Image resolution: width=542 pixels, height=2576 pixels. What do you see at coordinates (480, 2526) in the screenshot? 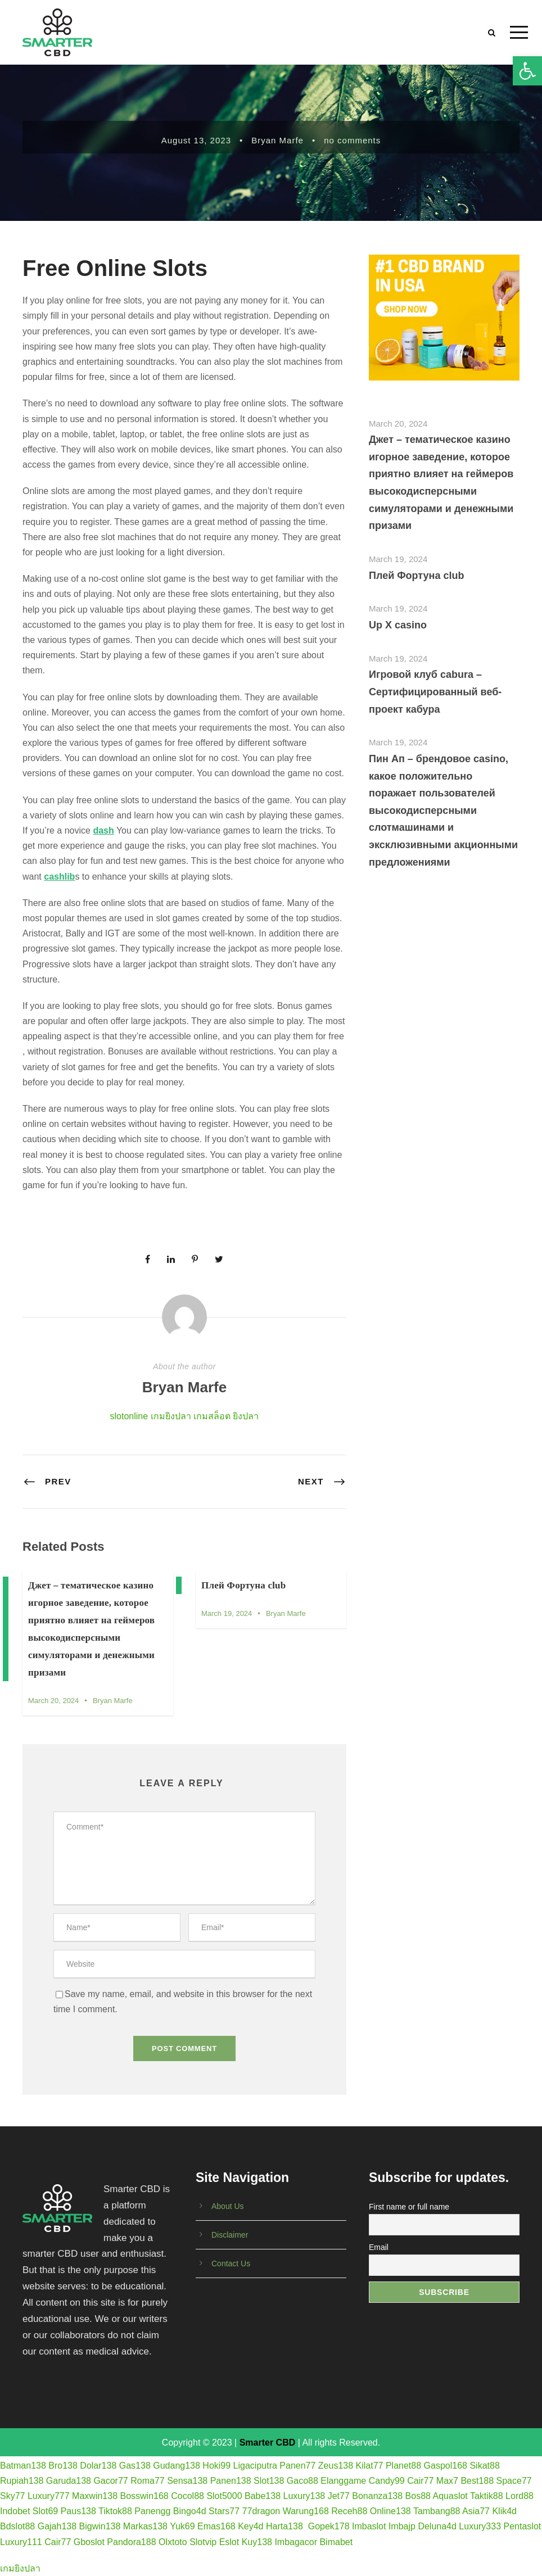
I see `Luxury333` at bounding box center [480, 2526].